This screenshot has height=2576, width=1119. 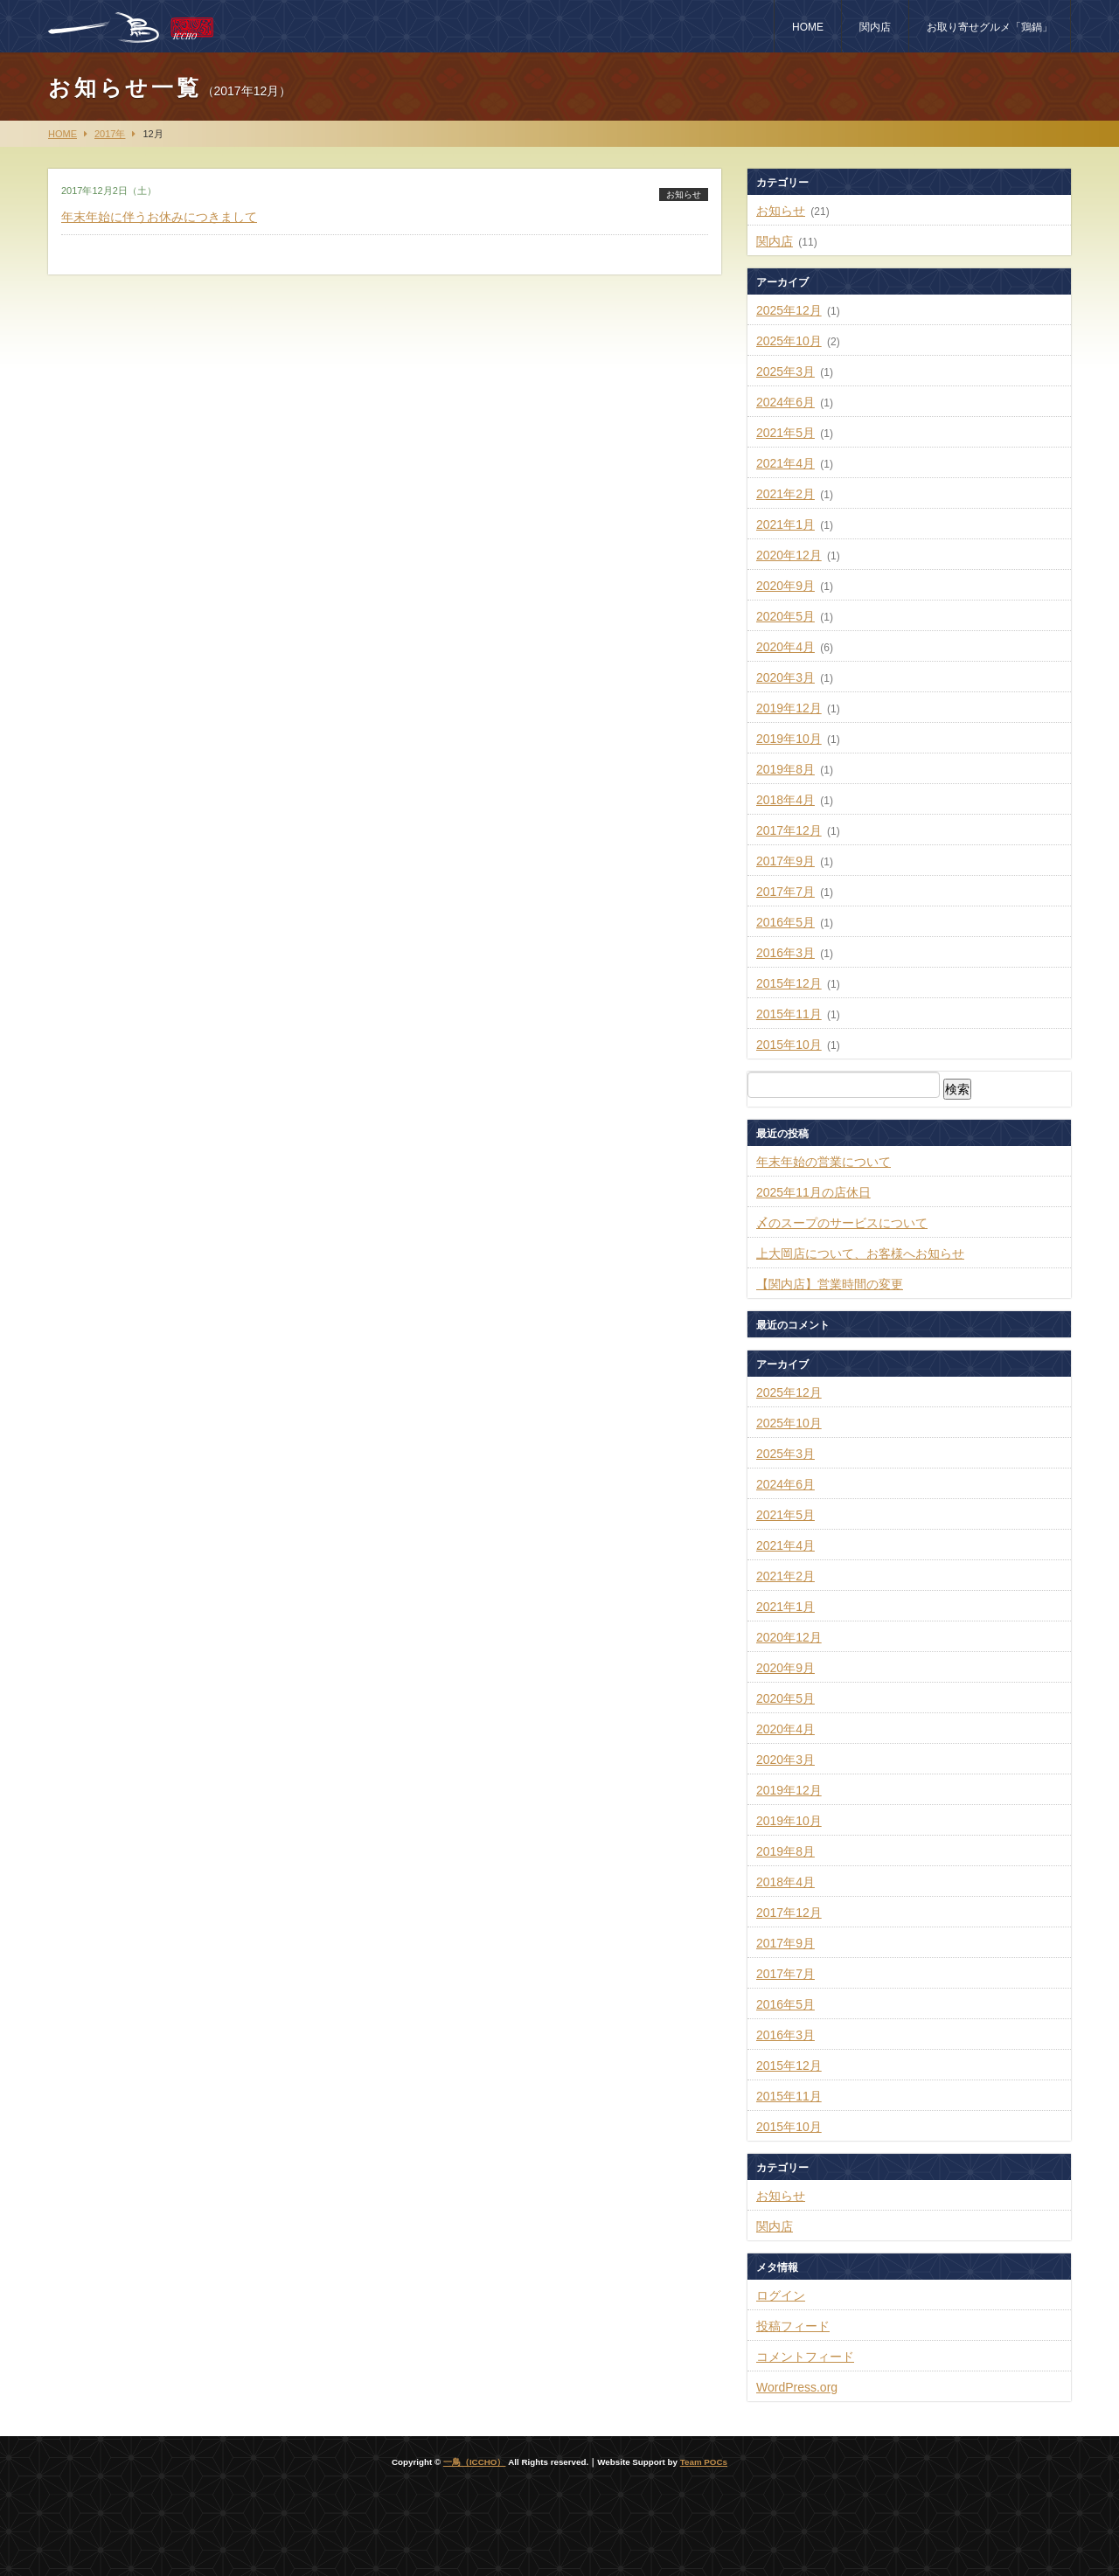 What do you see at coordinates (785, 647) in the screenshot?
I see `2020年4月` at bounding box center [785, 647].